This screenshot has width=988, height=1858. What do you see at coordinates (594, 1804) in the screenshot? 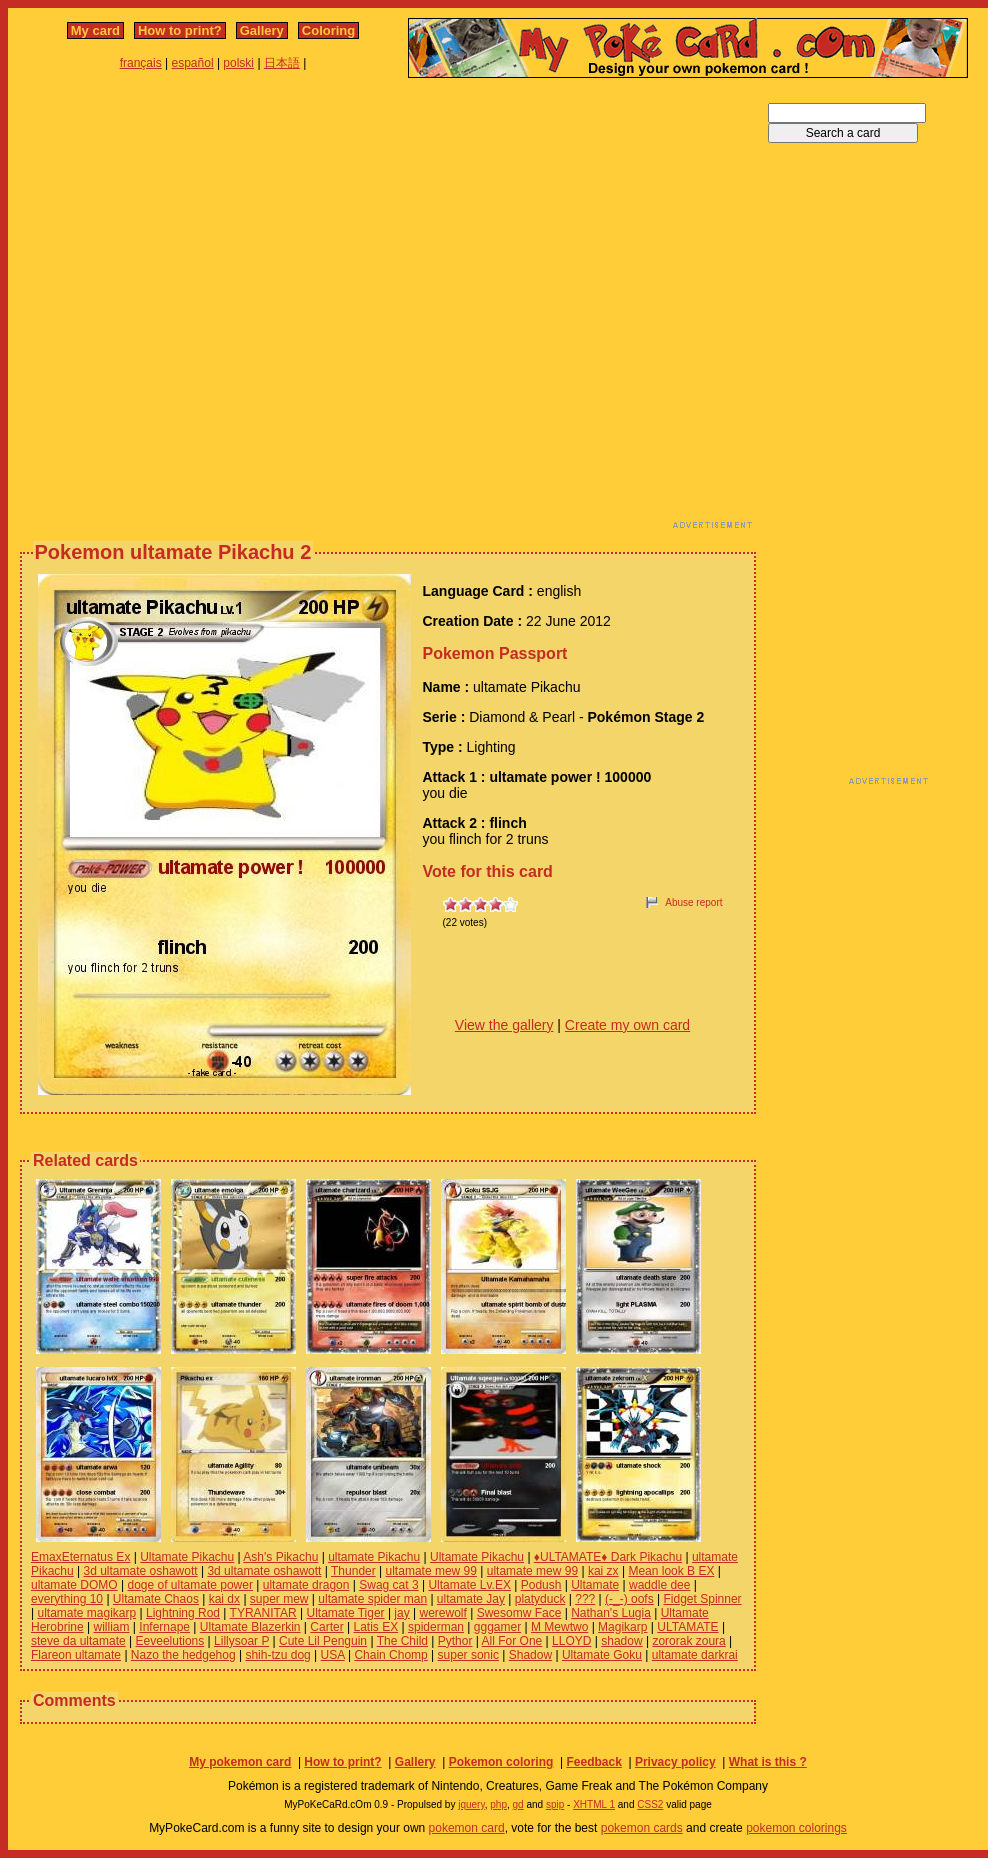
I see `XHTML 1` at bounding box center [594, 1804].